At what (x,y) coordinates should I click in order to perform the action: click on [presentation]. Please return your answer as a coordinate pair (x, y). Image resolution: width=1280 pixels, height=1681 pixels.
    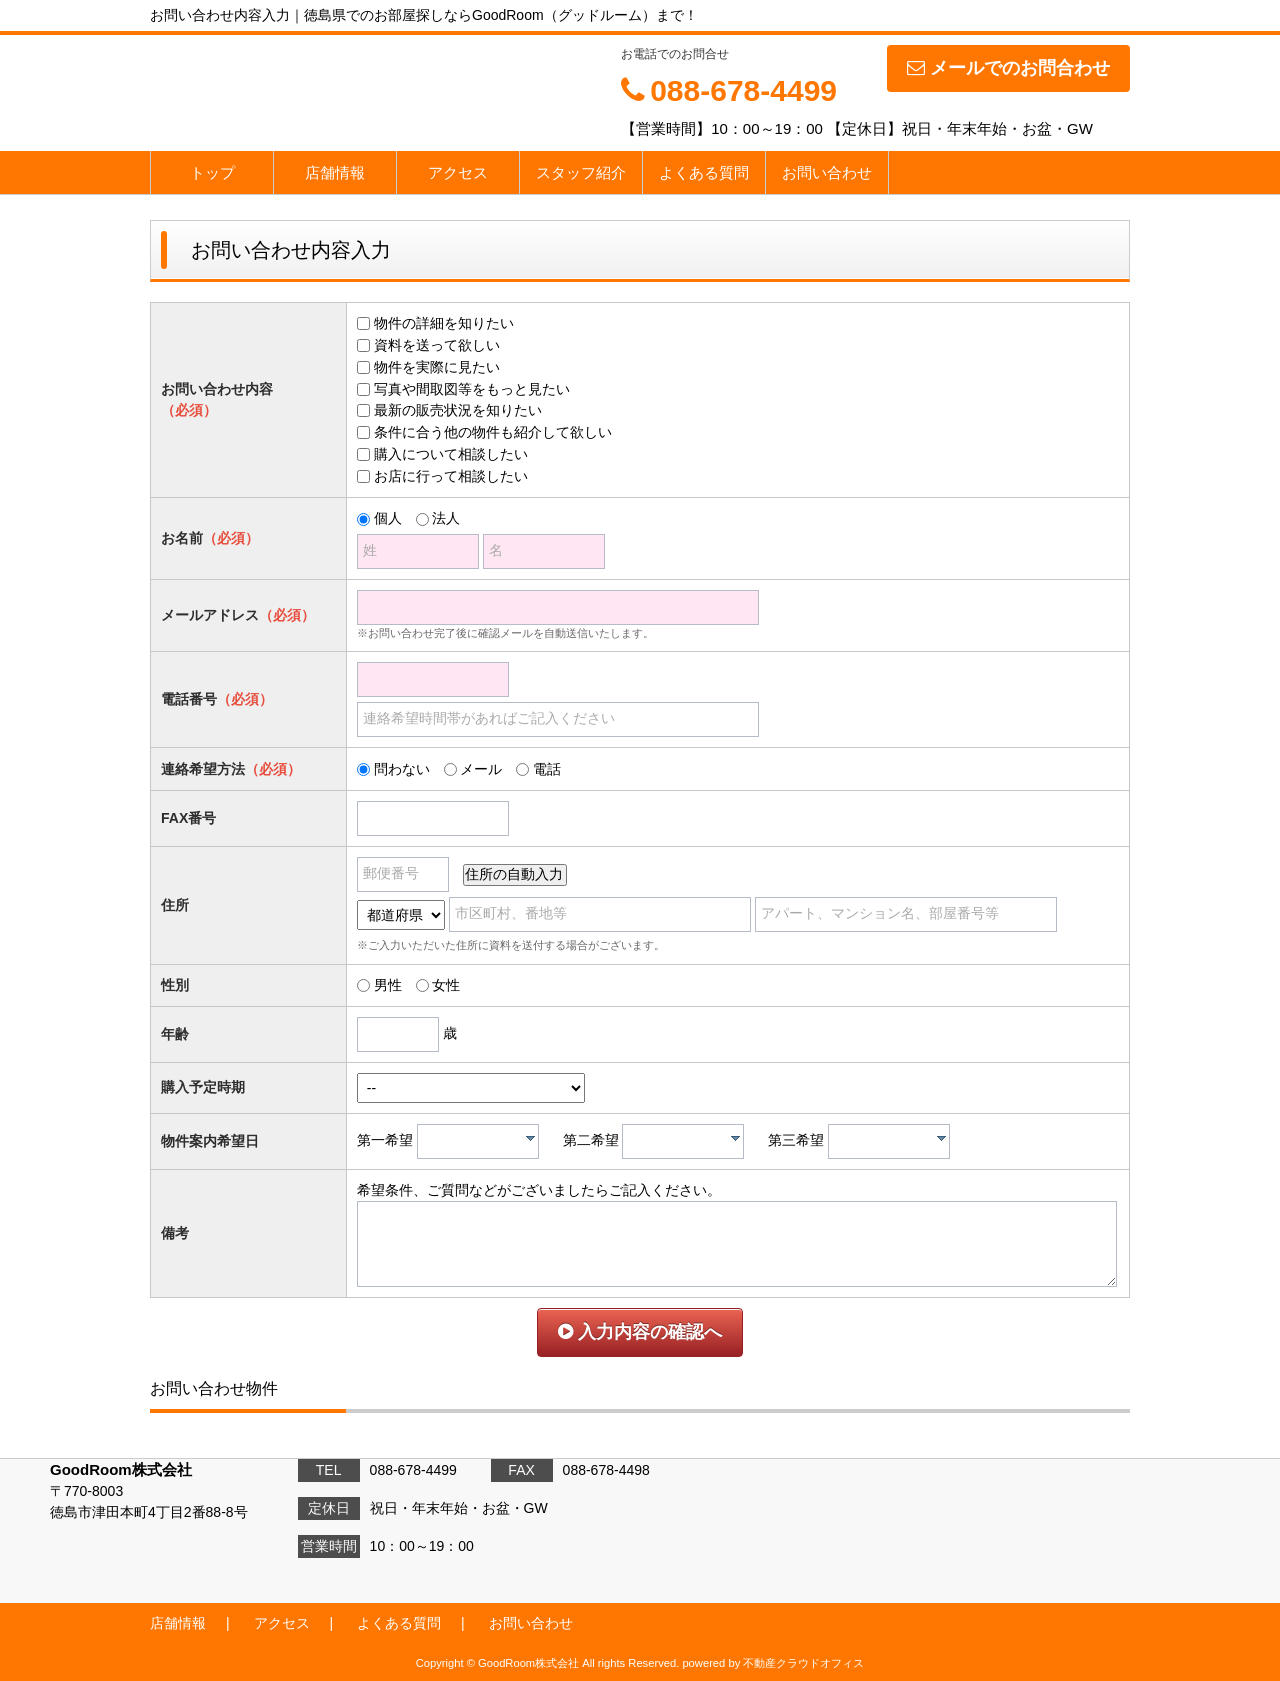
    Looking at the image, I should click on (530, 1138).